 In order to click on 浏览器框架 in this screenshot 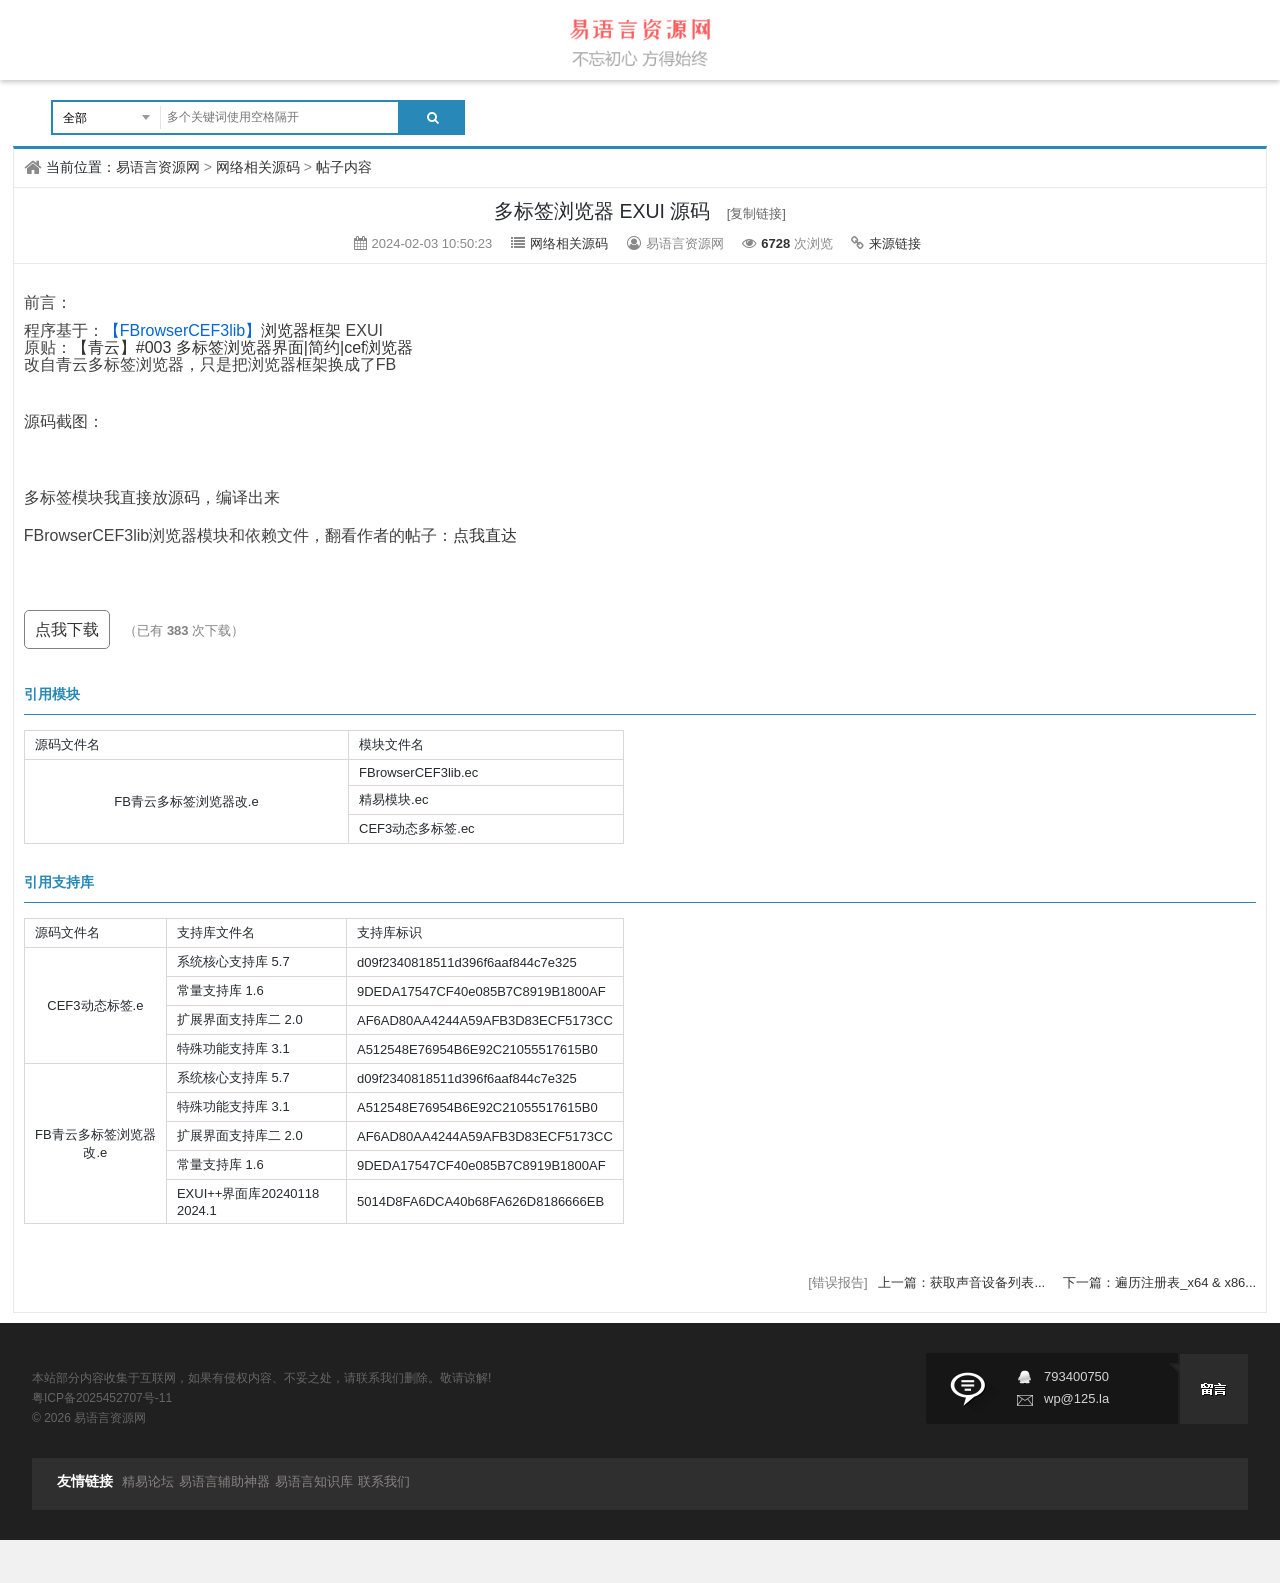, I will do `click(222, 330)`.